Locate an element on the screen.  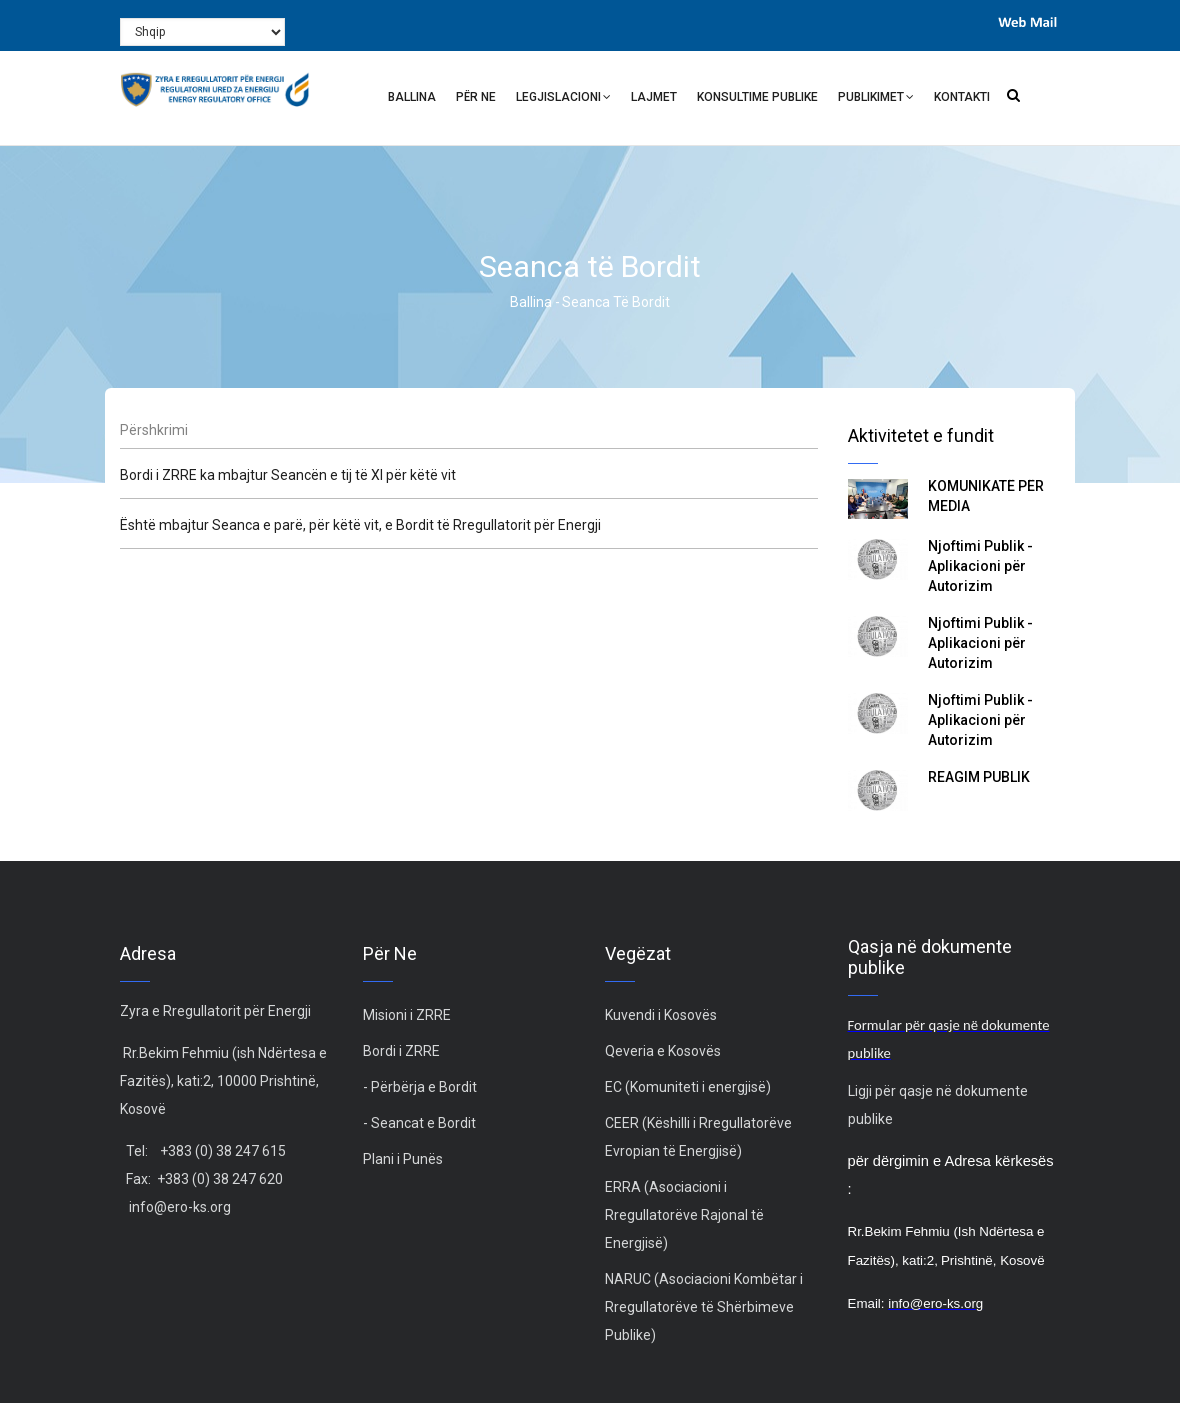
REAGIM PUBLIK is located at coordinates (979, 777).